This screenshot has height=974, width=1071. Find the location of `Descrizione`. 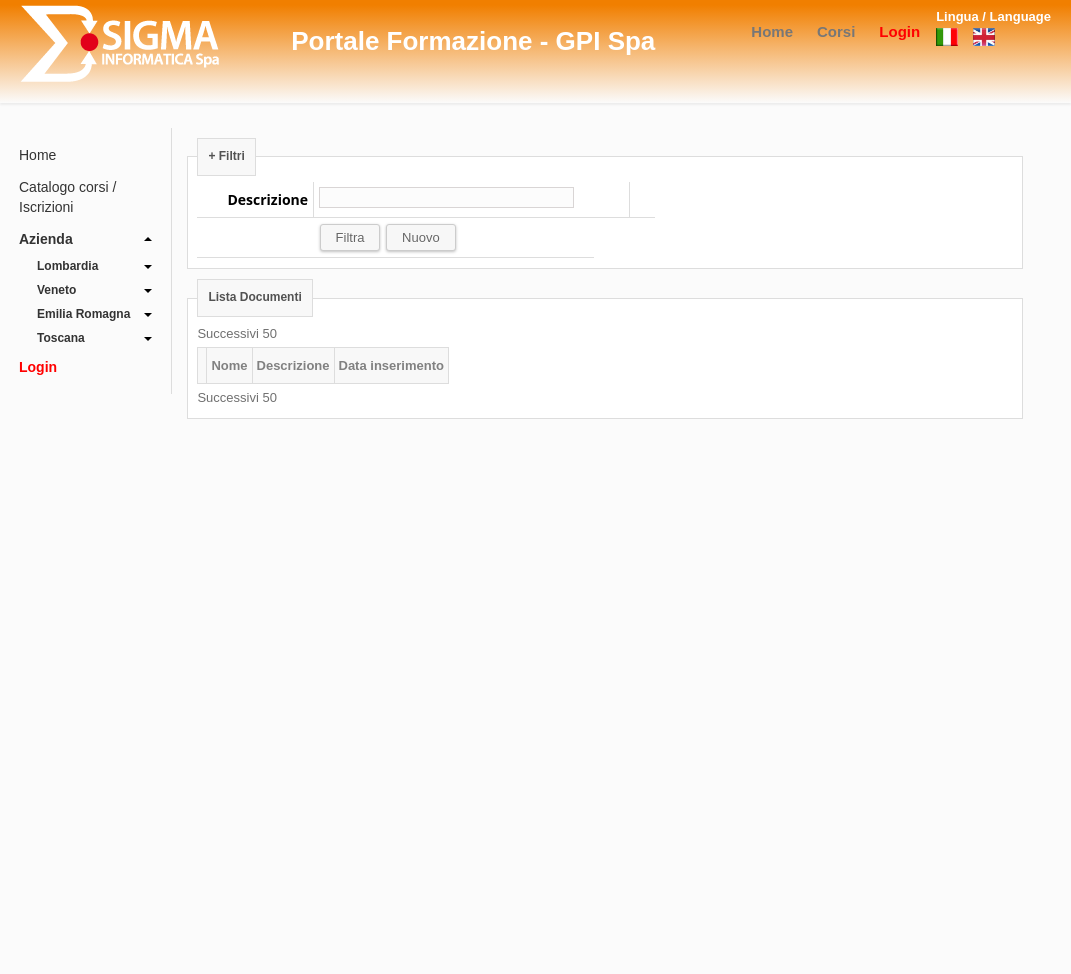

Descrizione is located at coordinates (293, 365).